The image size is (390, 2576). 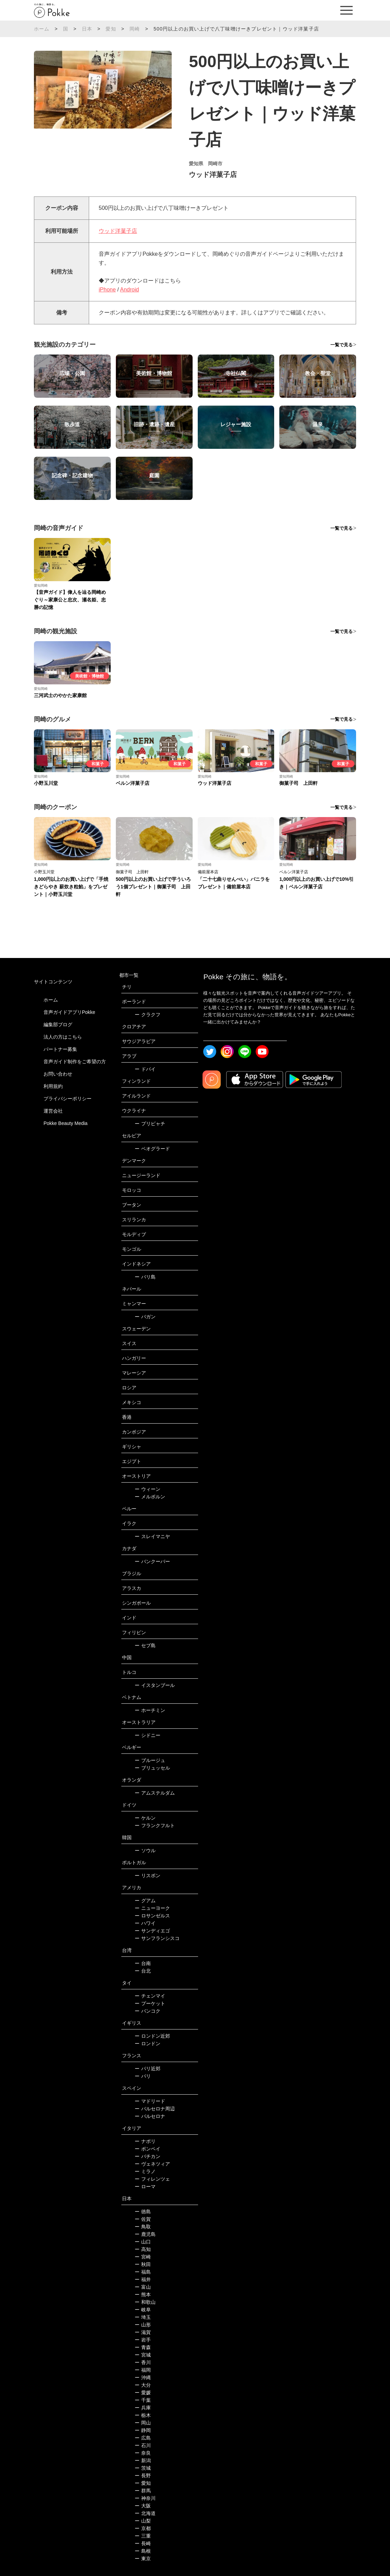 What do you see at coordinates (53, 1086) in the screenshot?
I see `利用規約` at bounding box center [53, 1086].